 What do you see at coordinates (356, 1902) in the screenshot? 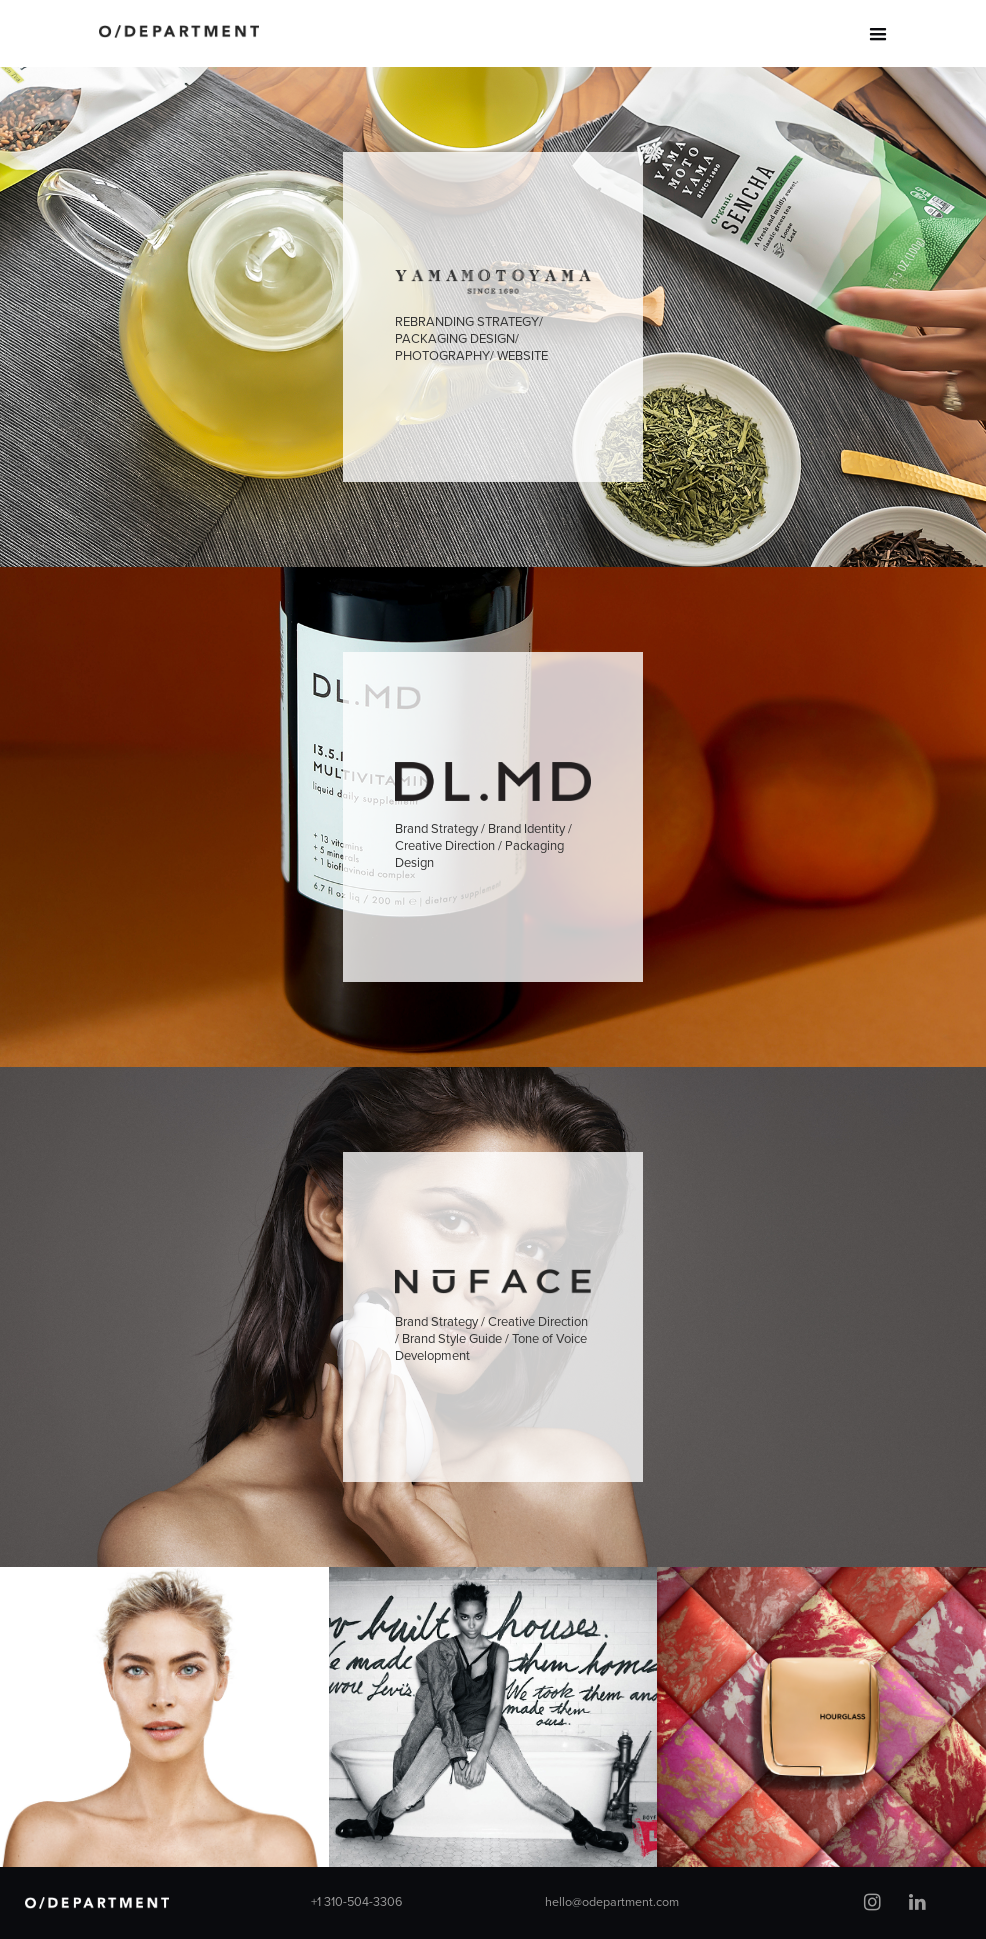
I see `+1 310-504-3306` at bounding box center [356, 1902].